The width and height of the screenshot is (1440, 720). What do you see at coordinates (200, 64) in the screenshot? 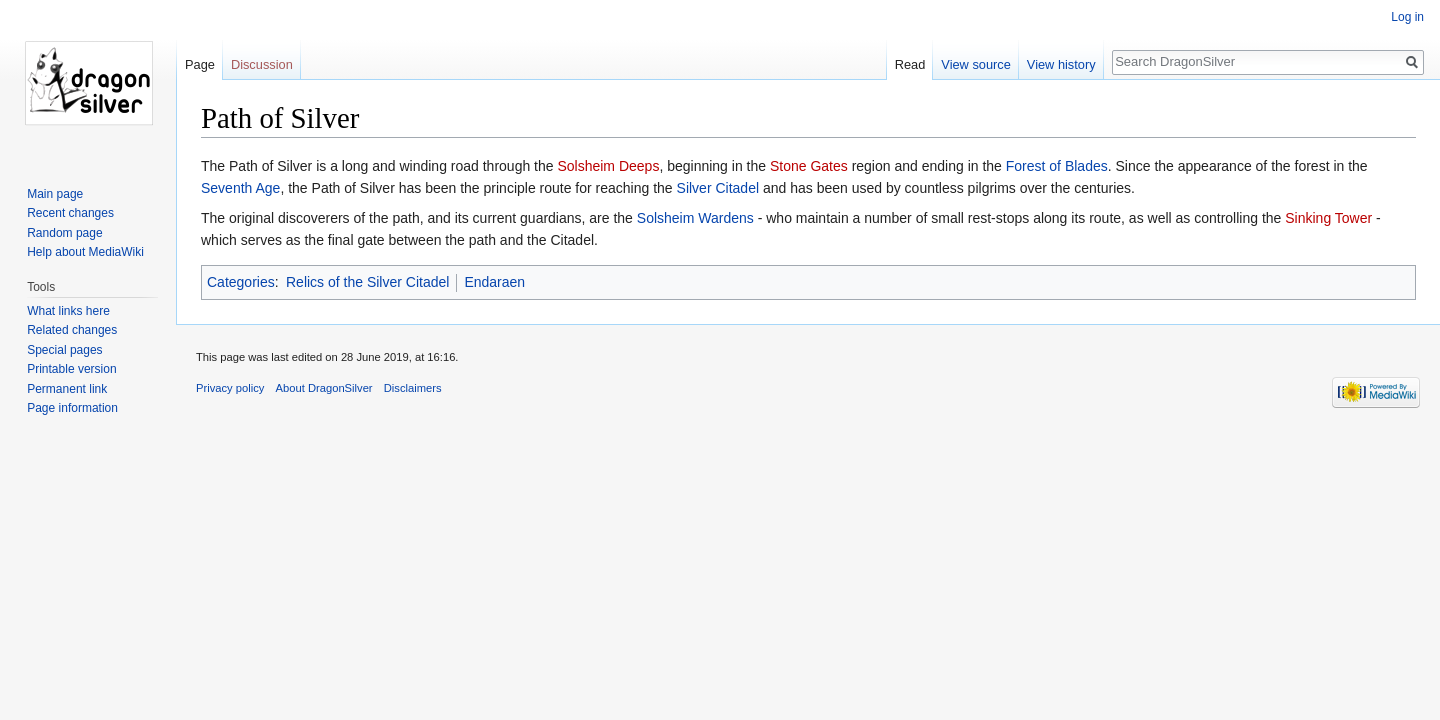
I see `Page` at bounding box center [200, 64].